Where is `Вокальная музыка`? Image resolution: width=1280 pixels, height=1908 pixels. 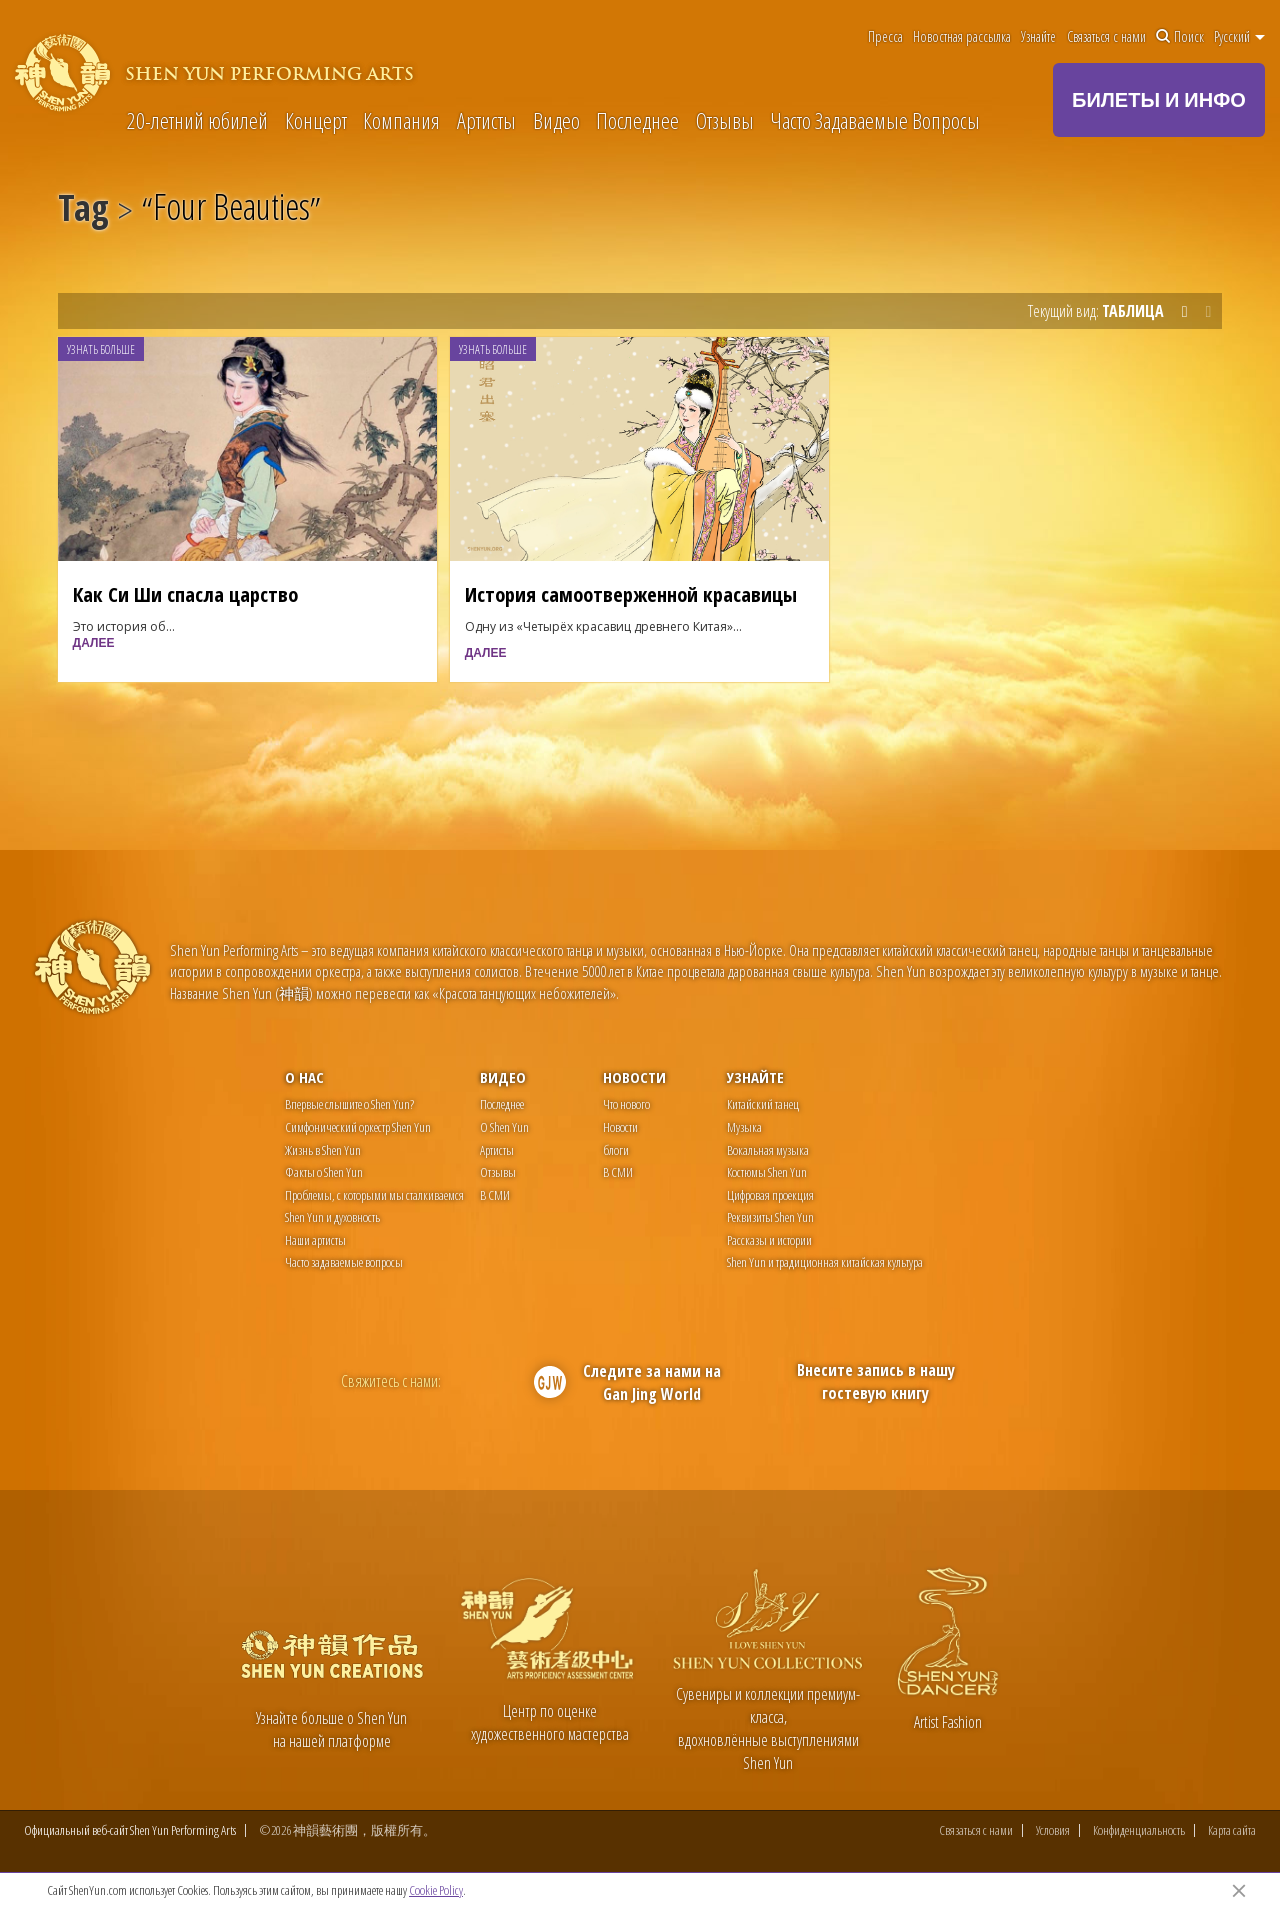
Вокальная музыка is located at coordinates (768, 1150).